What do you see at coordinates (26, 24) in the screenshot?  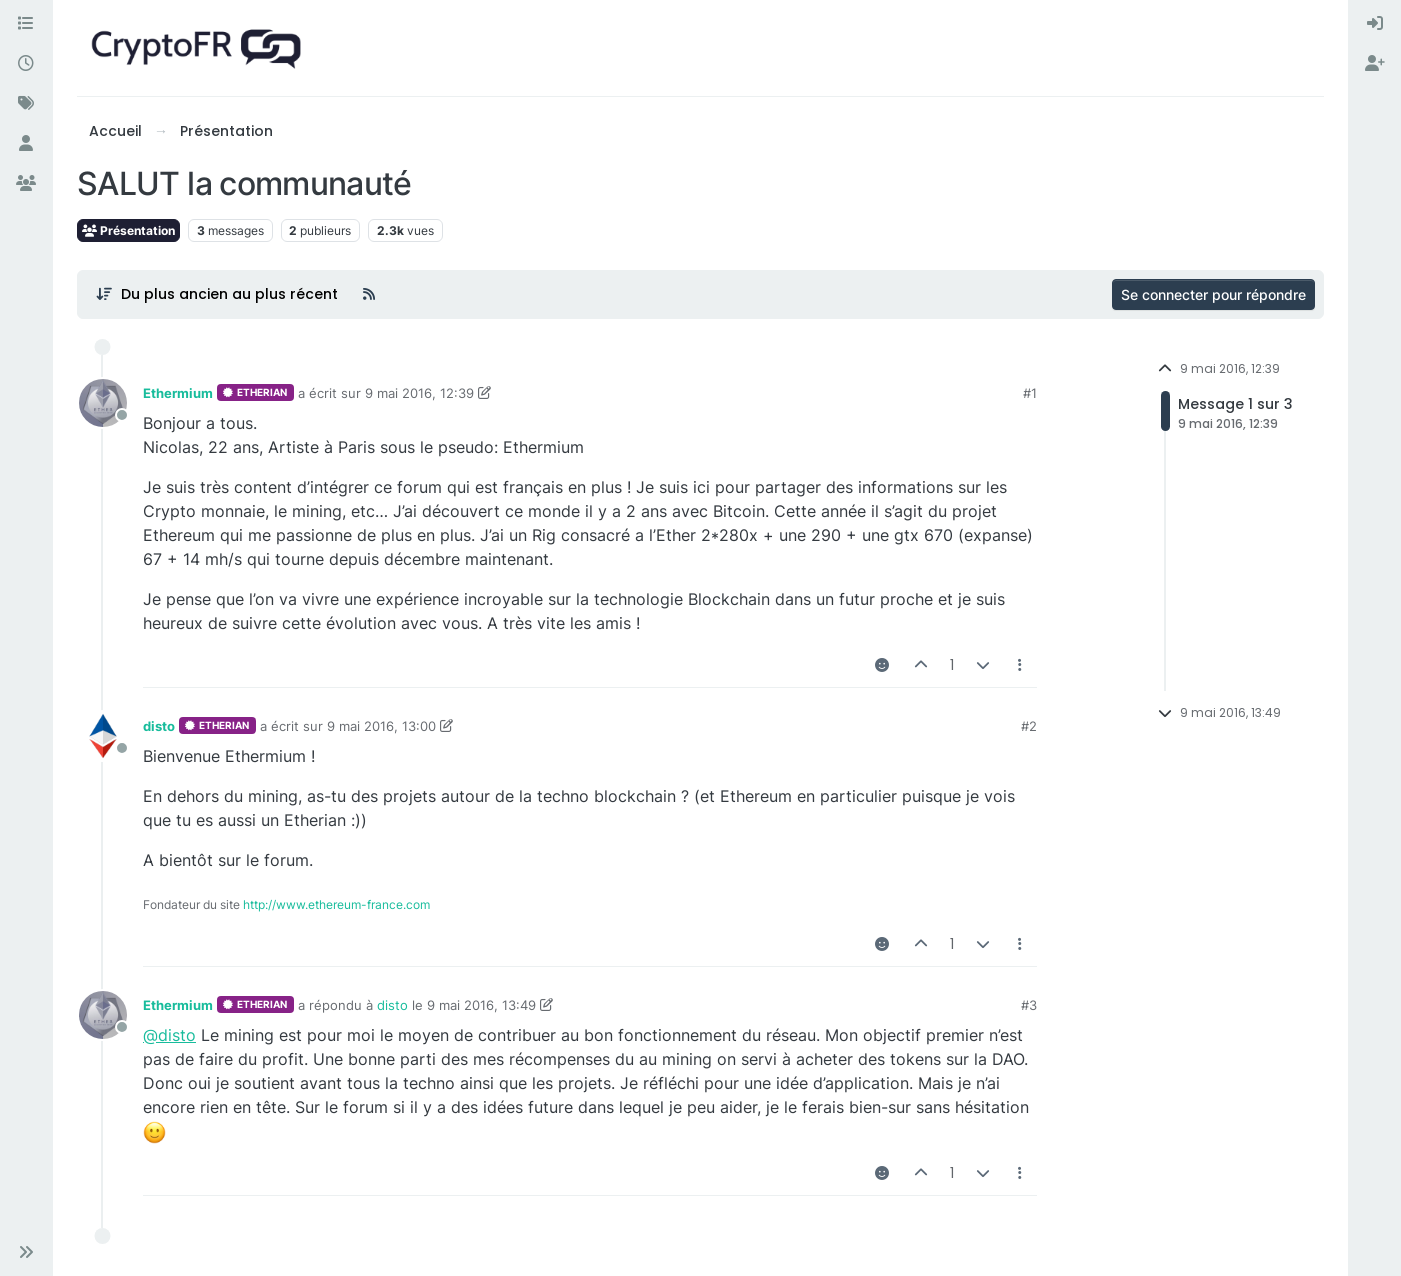 I see `[Catégories]` at bounding box center [26, 24].